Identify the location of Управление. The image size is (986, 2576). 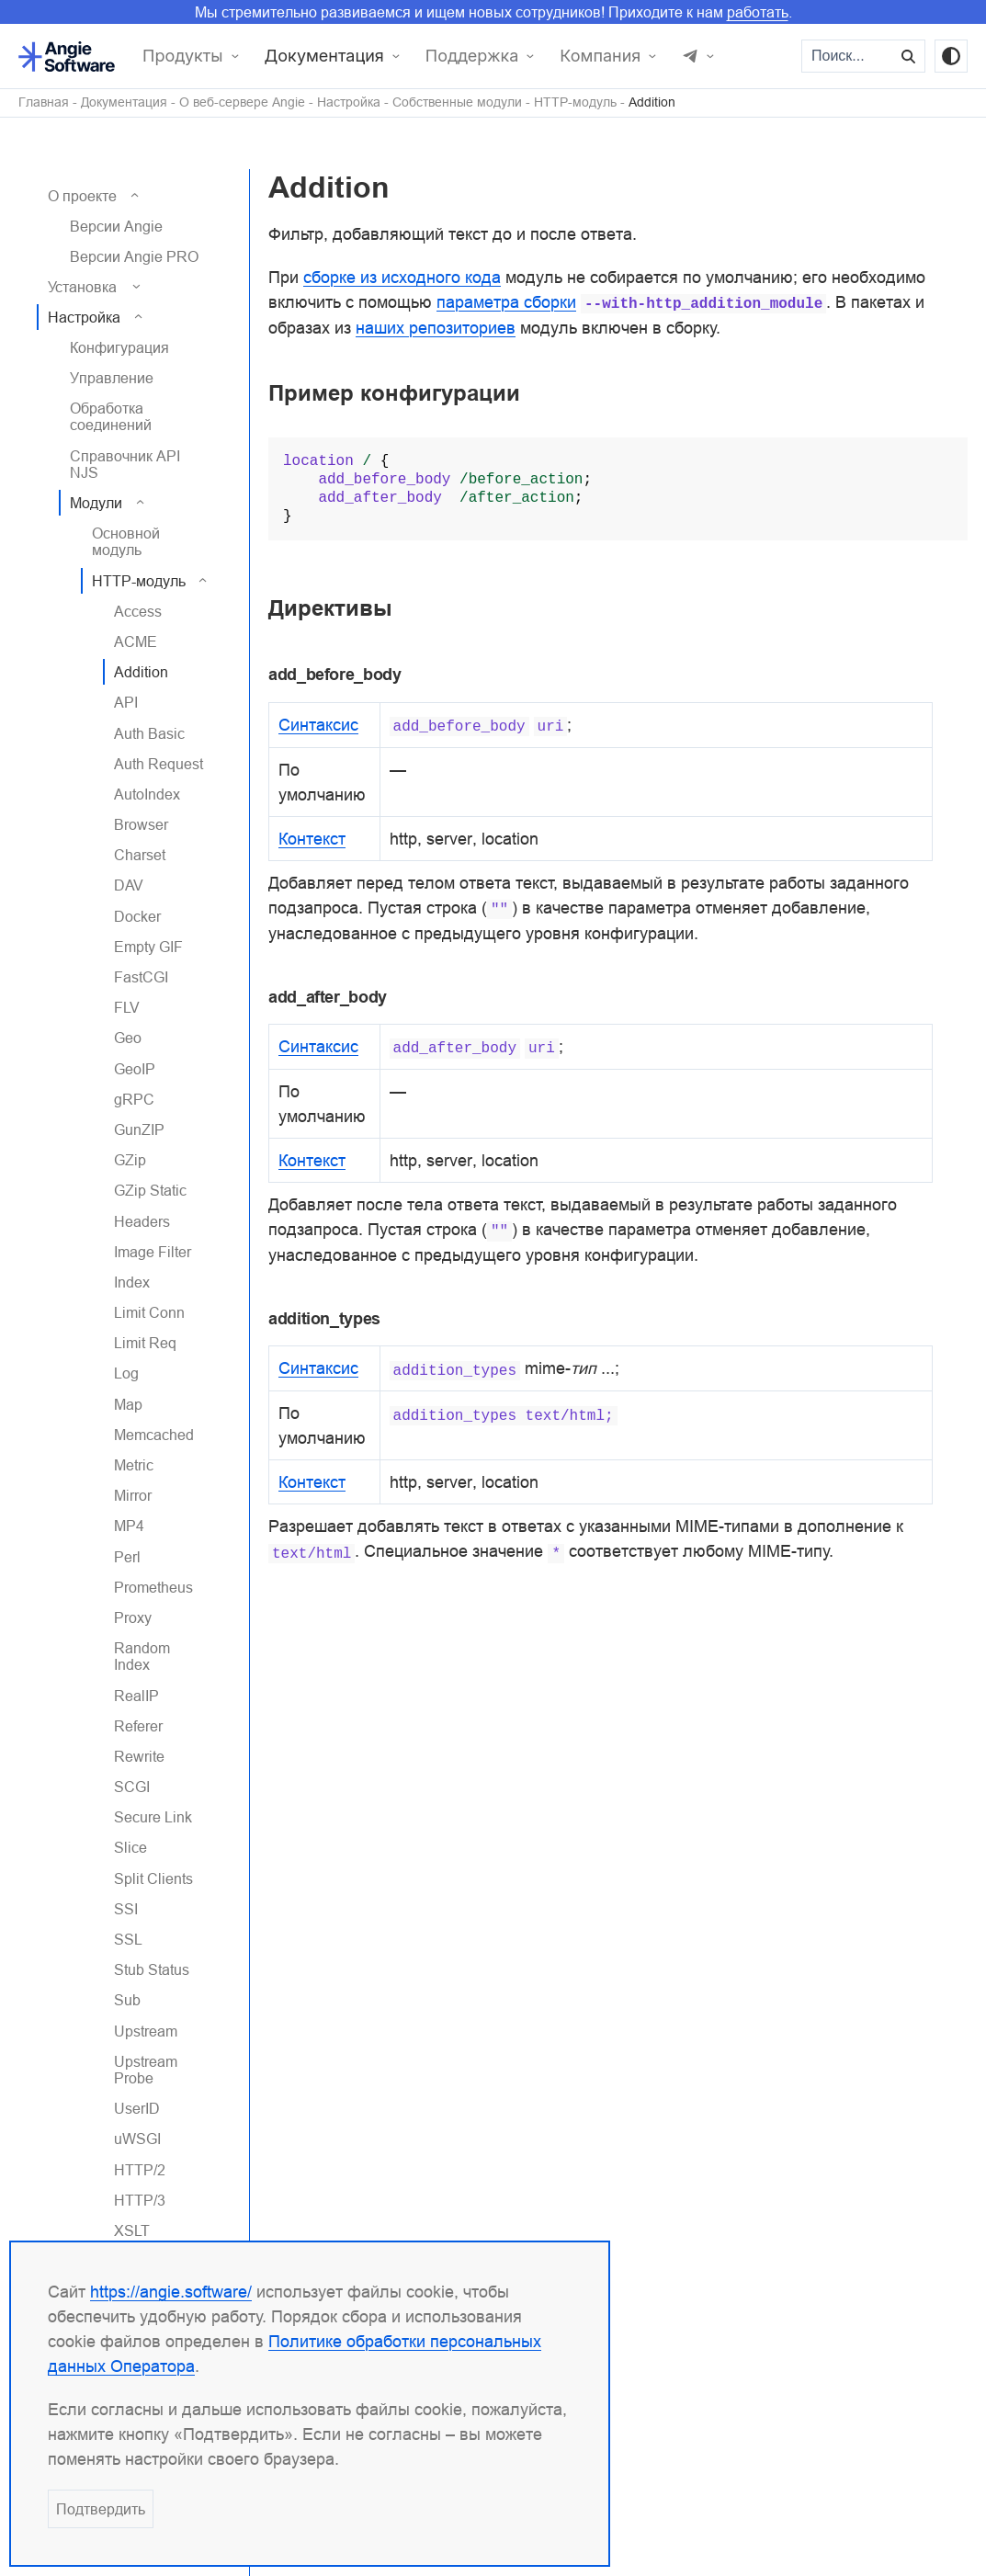
(111, 377).